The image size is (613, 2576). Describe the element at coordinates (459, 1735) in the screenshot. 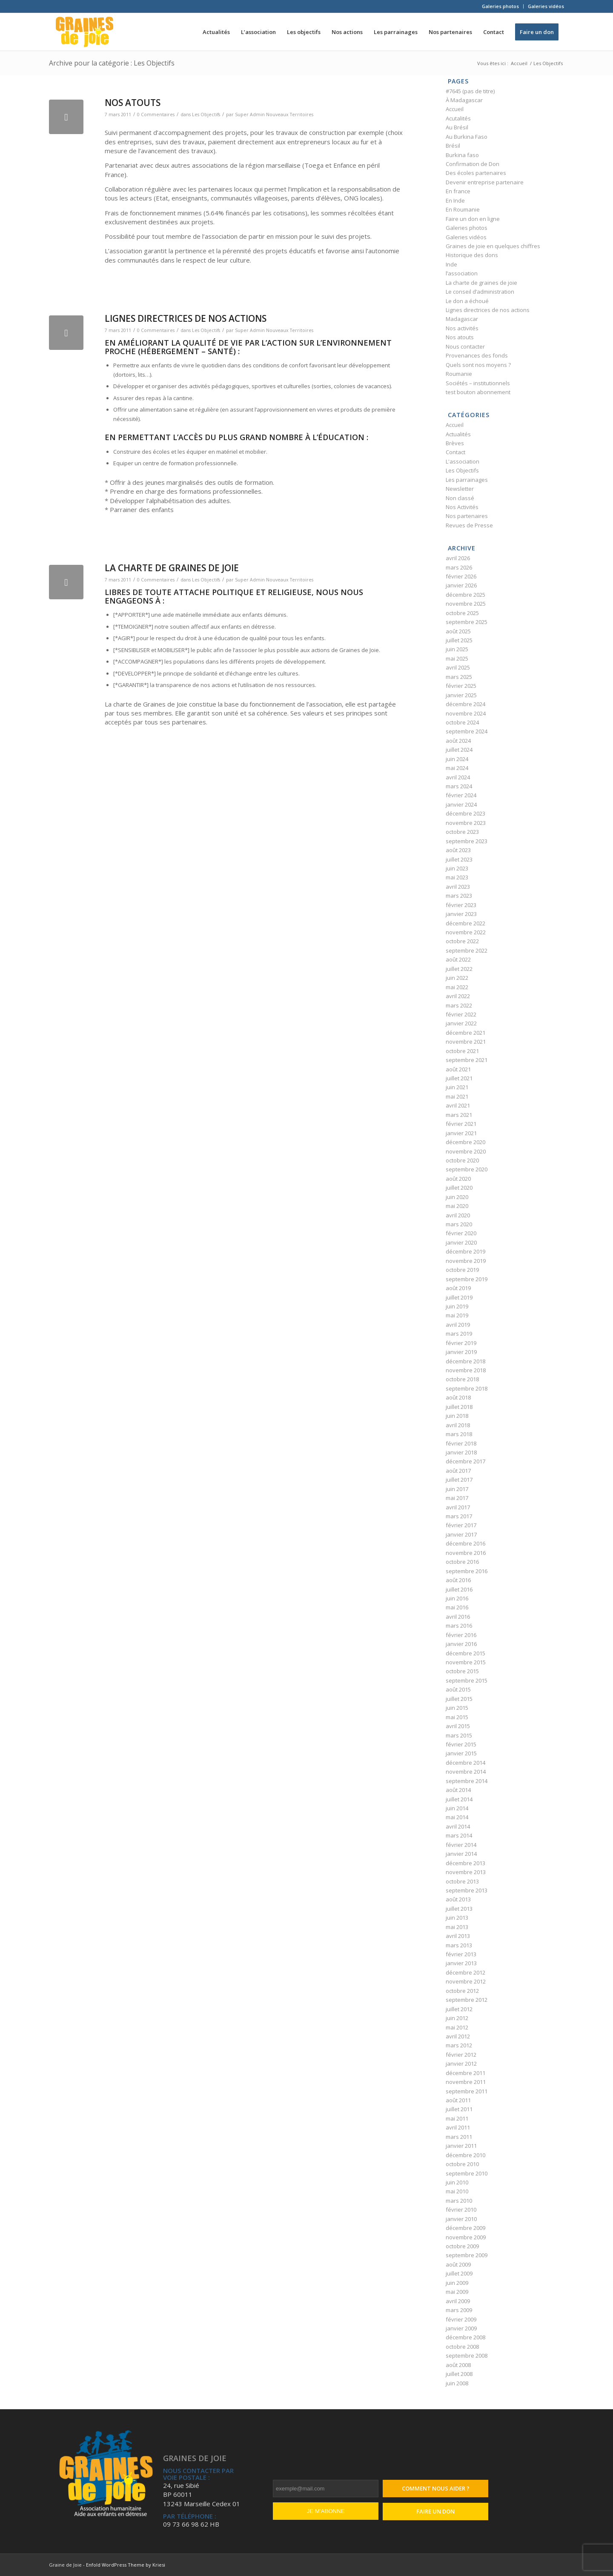

I see `mars 2015` at that location.